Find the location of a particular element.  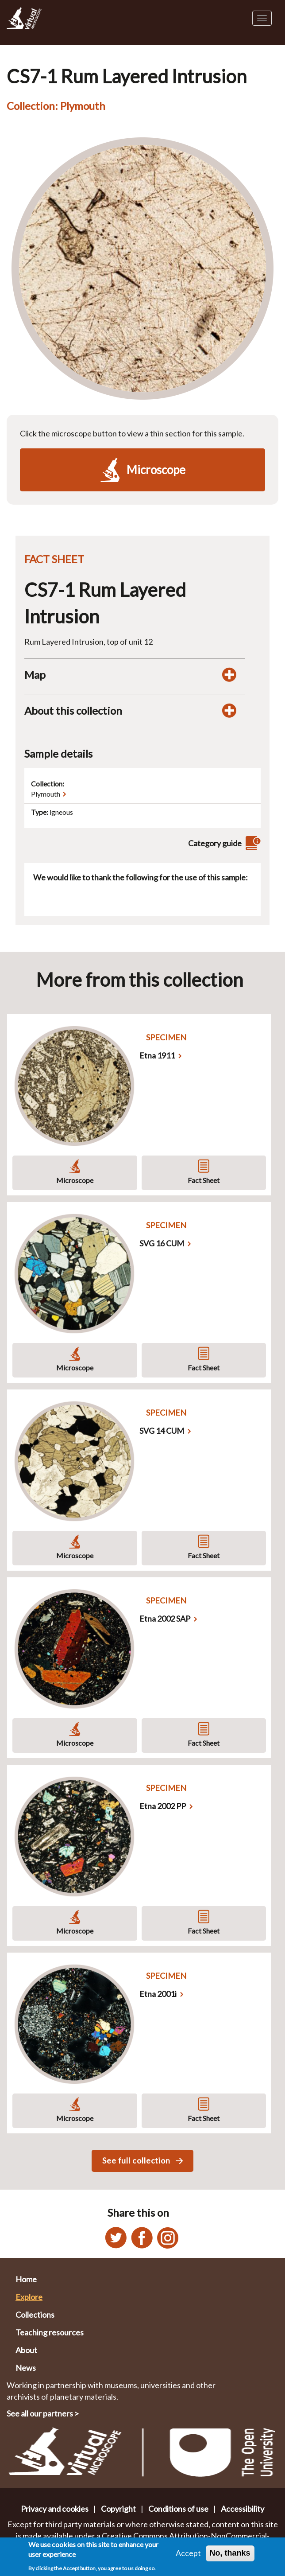

Accessibility is located at coordinates (242, 2509).